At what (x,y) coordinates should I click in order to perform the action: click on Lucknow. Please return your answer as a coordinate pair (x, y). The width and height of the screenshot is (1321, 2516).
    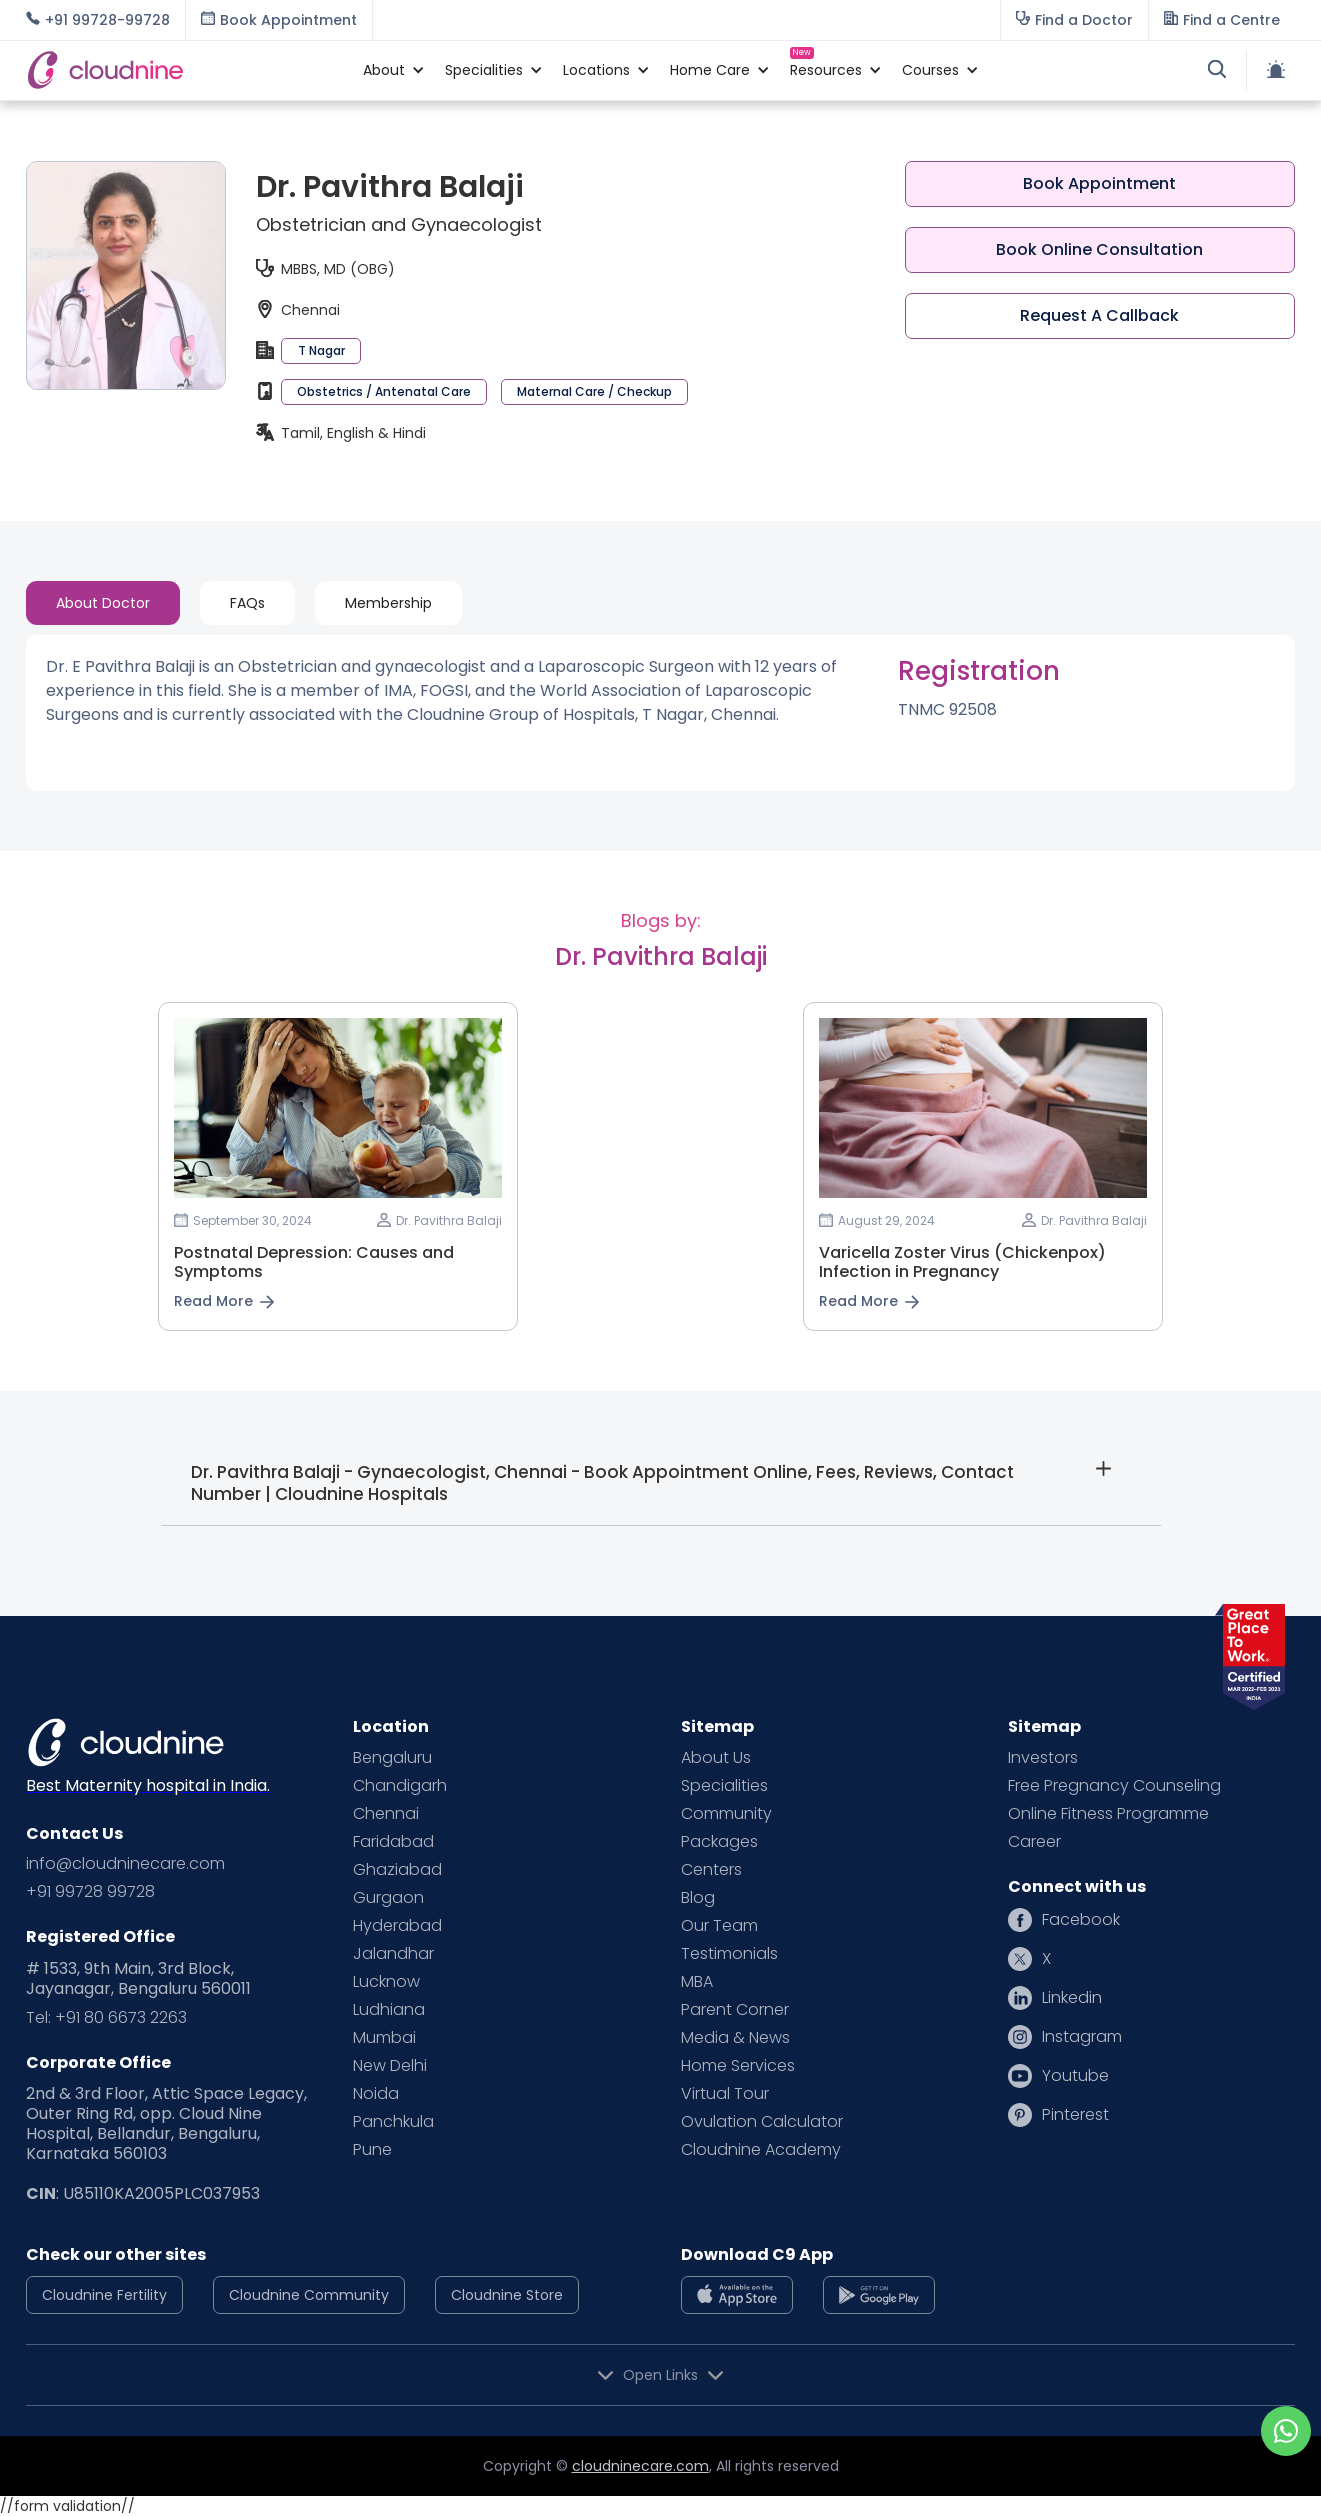
    Looking at the image, I should click on (386, 1982).